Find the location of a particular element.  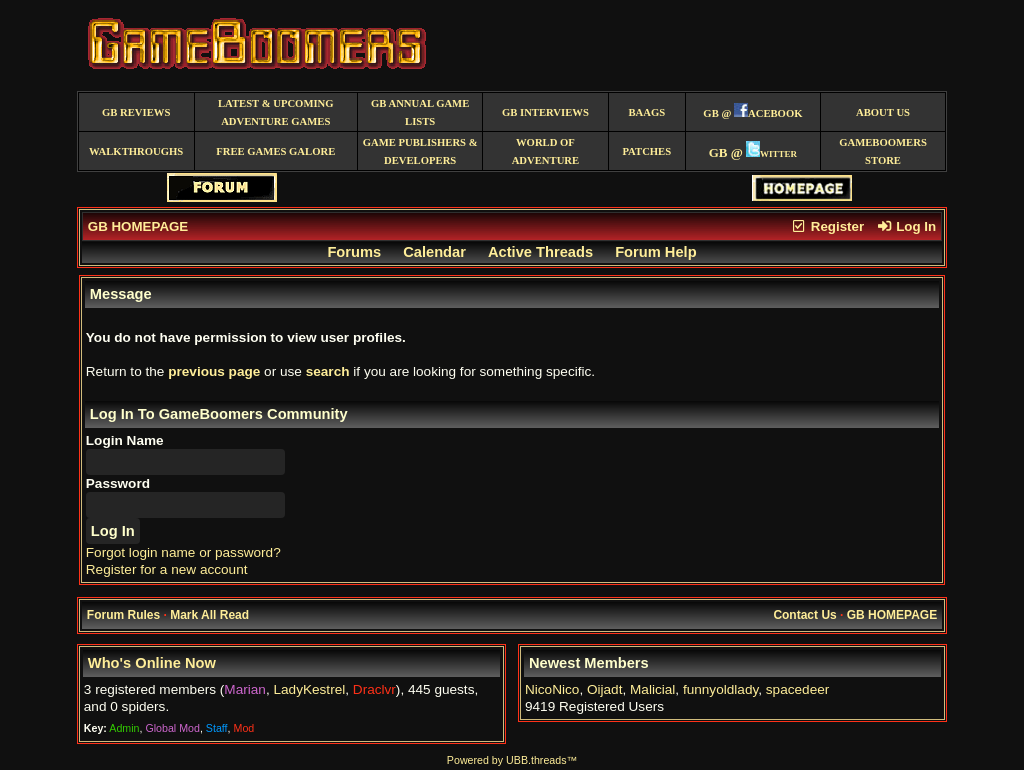

Forgot login name or password? is located at coordinates (183, 552).